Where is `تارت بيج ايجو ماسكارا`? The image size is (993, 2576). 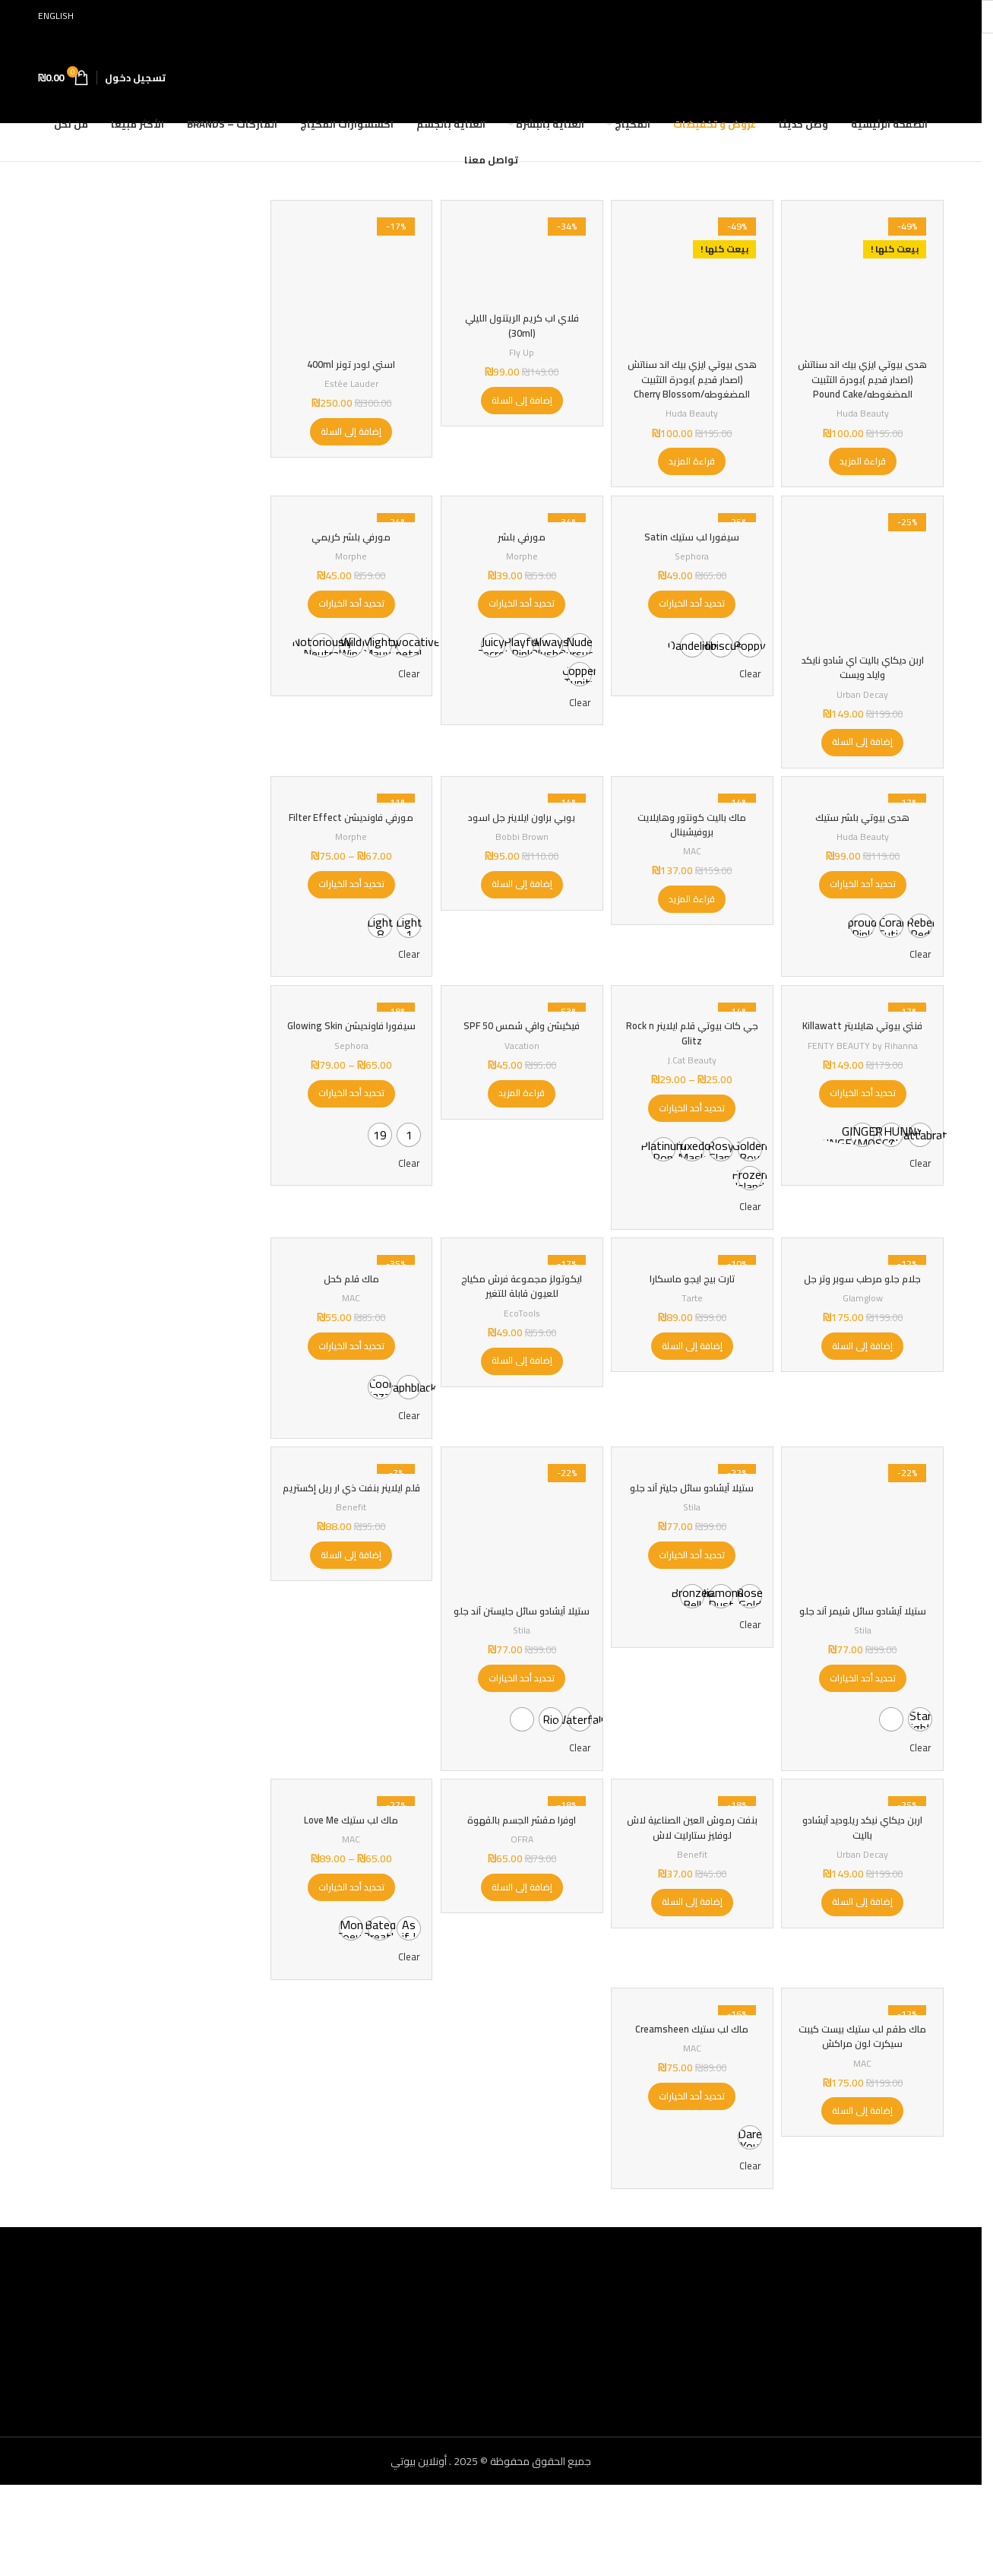
تارت بيج ايجو ماسكارا is located at coordinates (693, 1331).